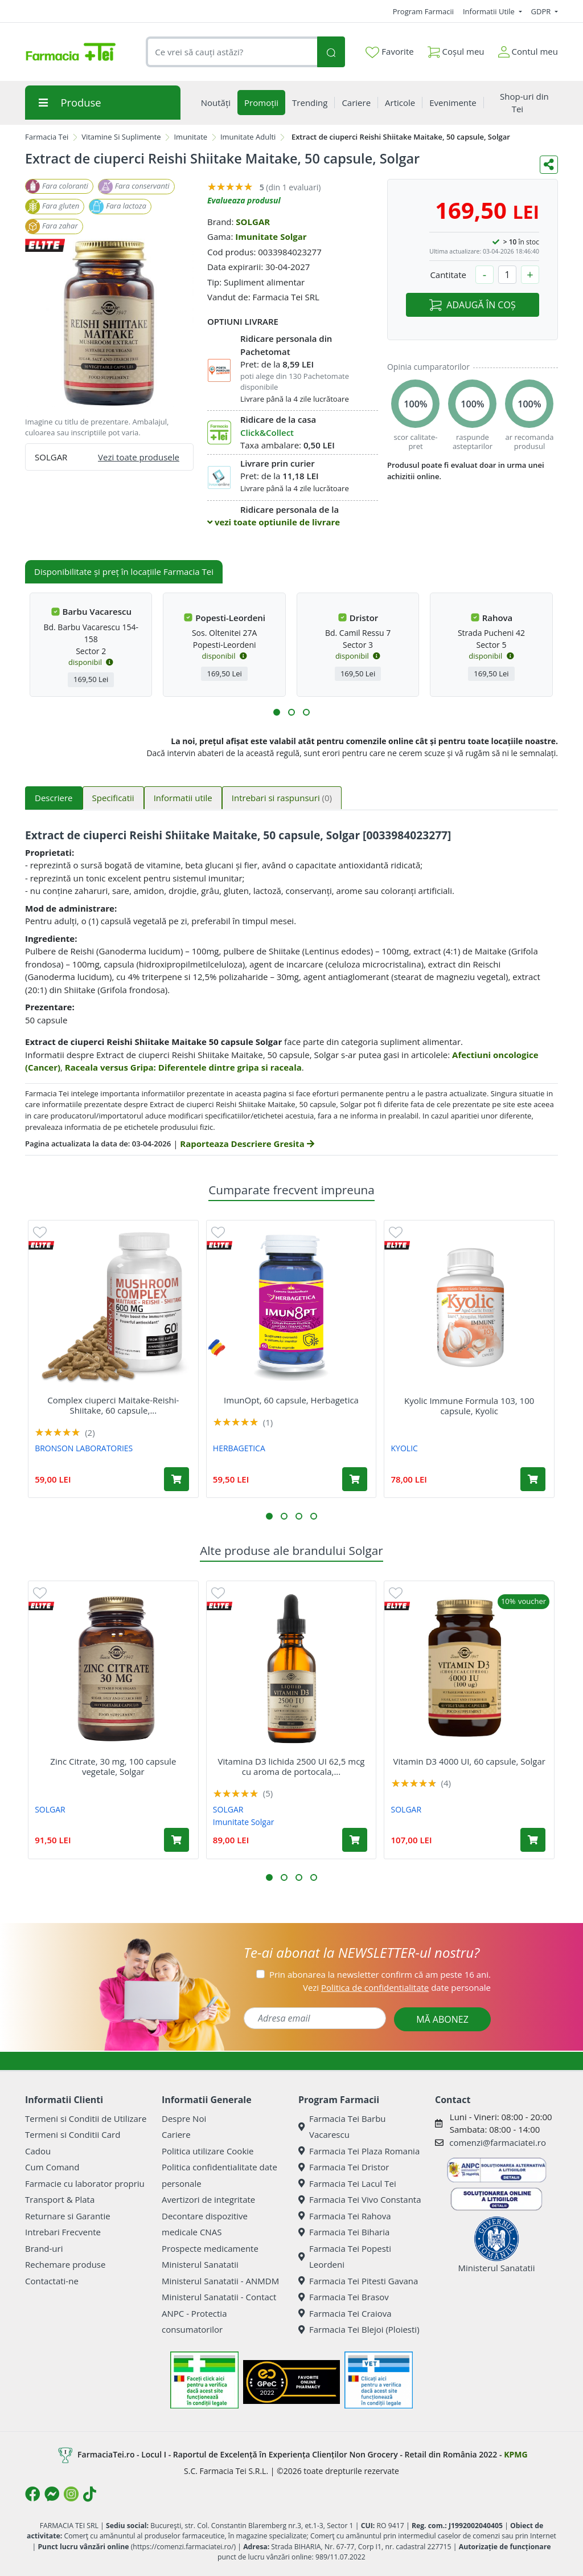 The width and height of the screenshot is (583, 2576). I want to click on GDPR, so click(542, 11).